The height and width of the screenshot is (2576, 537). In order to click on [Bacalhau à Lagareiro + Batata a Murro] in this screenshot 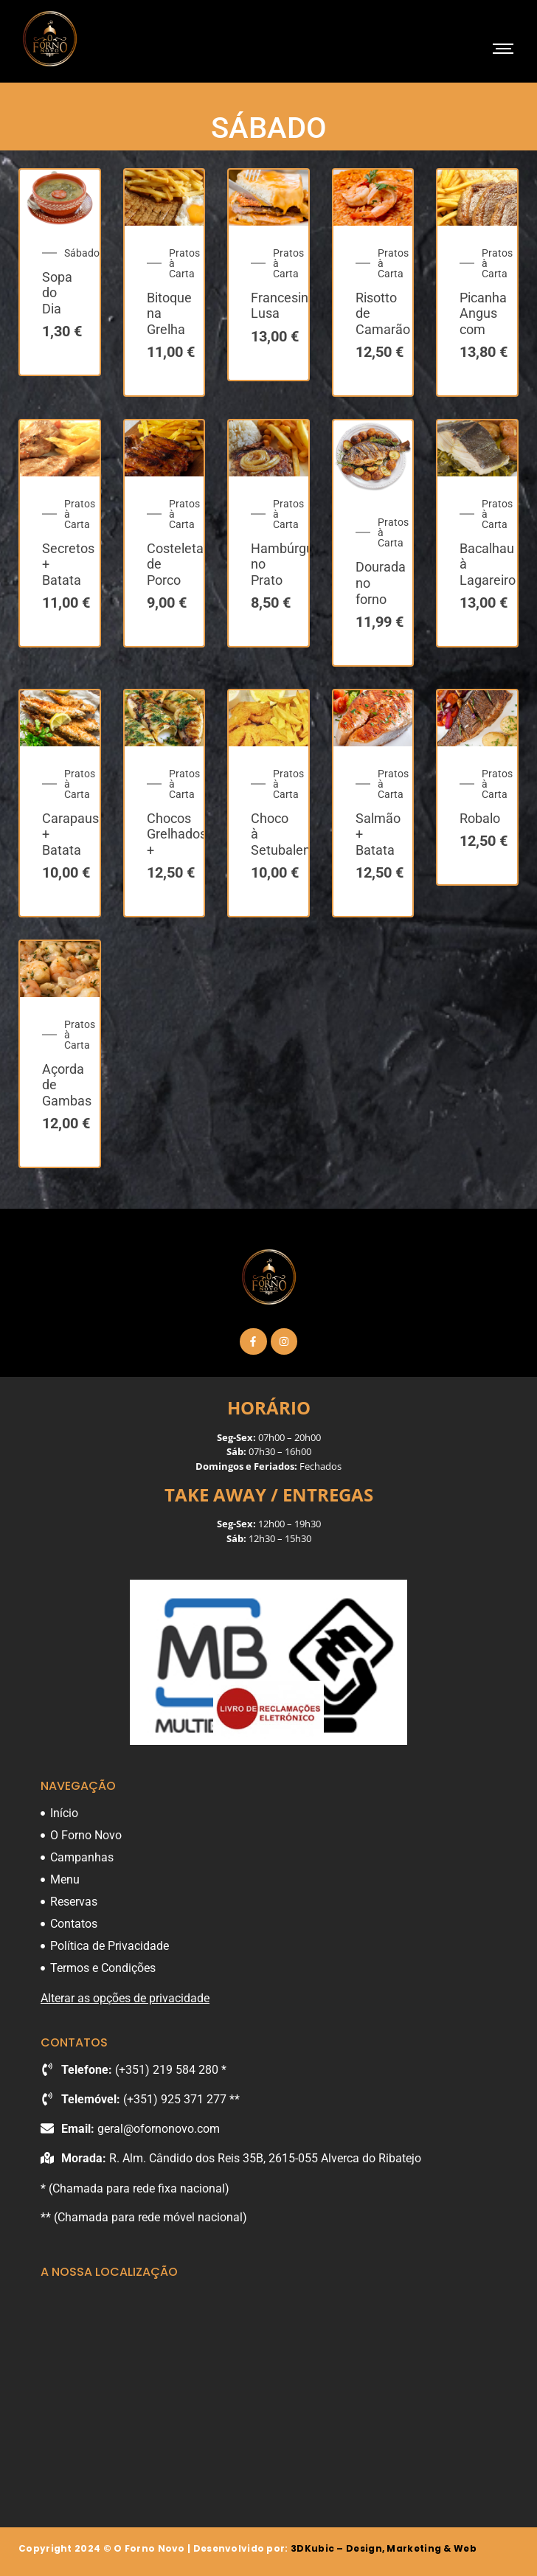, I will do `click(477, 448)`.